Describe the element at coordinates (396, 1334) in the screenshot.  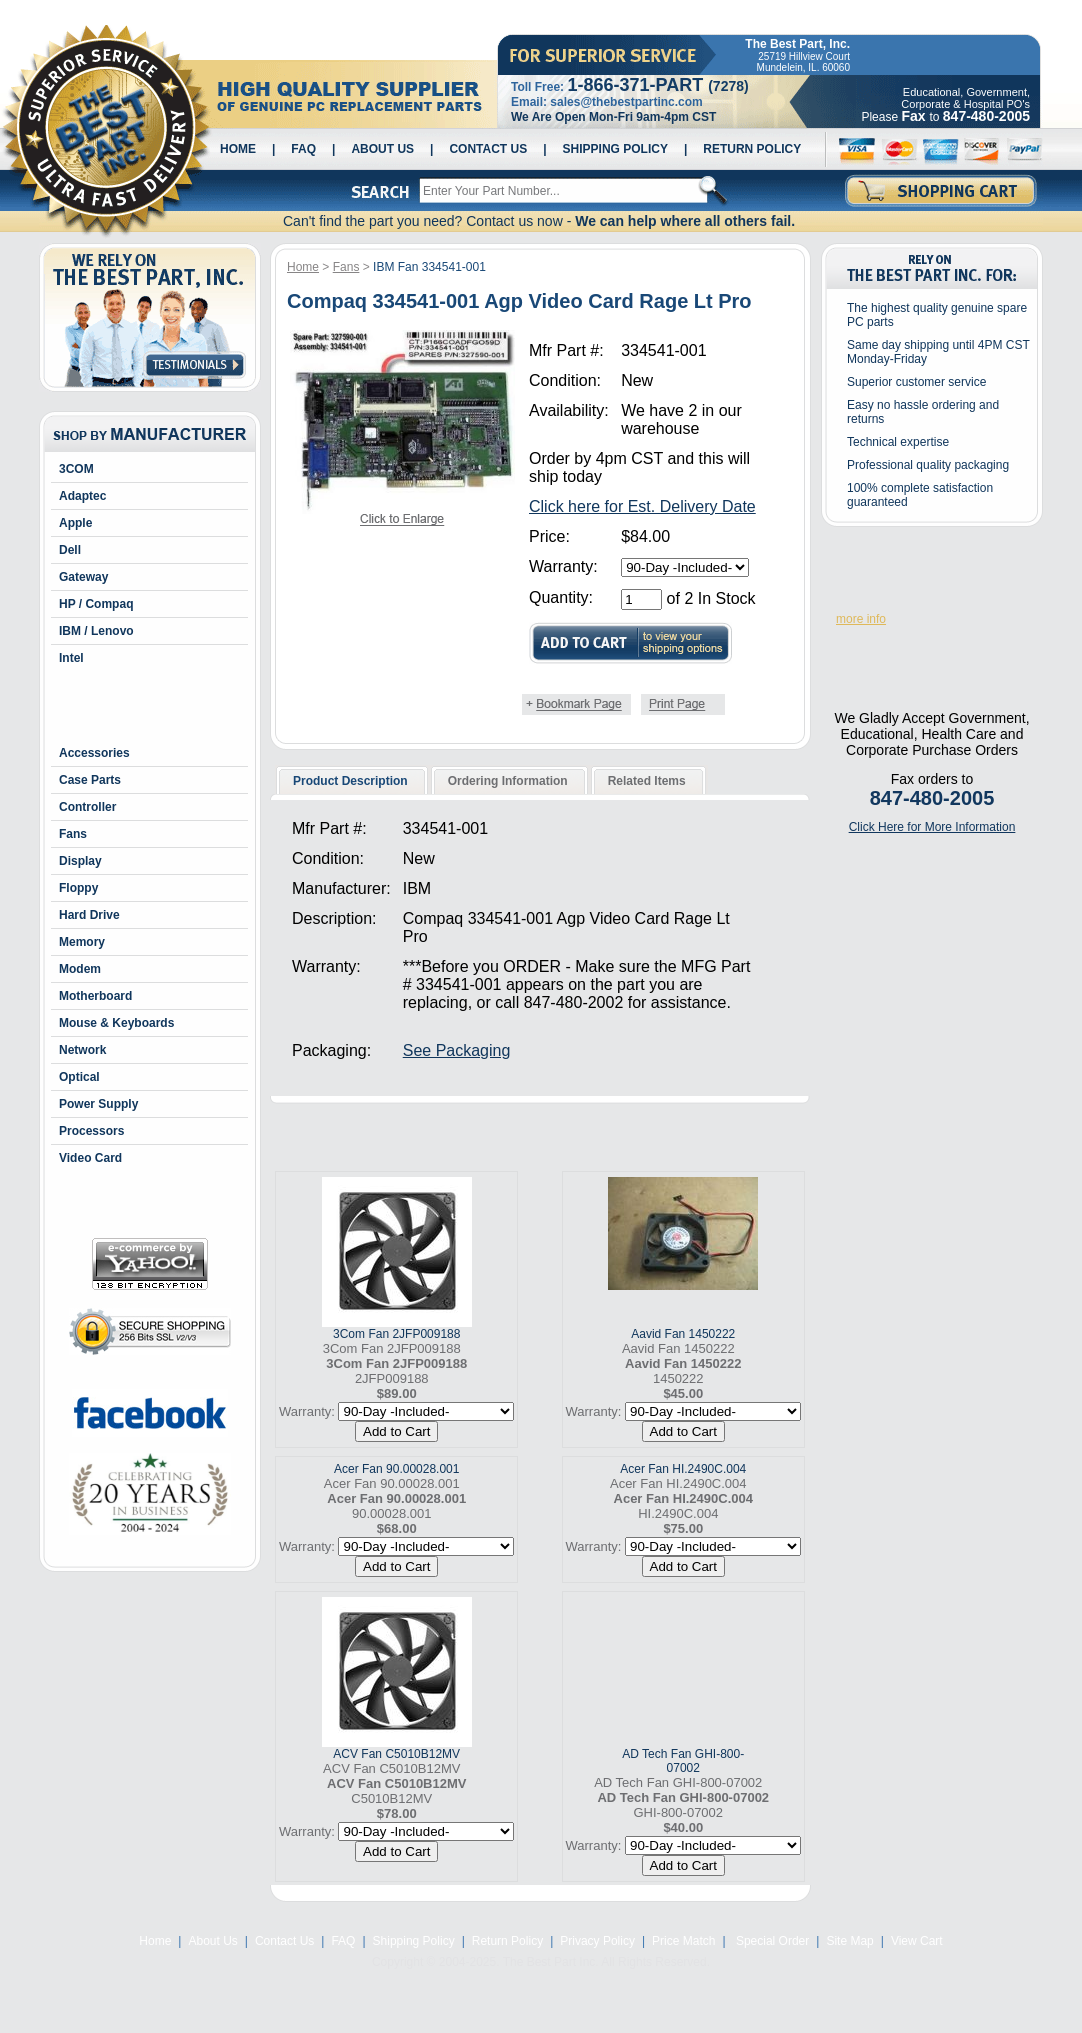
I see `3Com Fan 2JFP009188` at that location.